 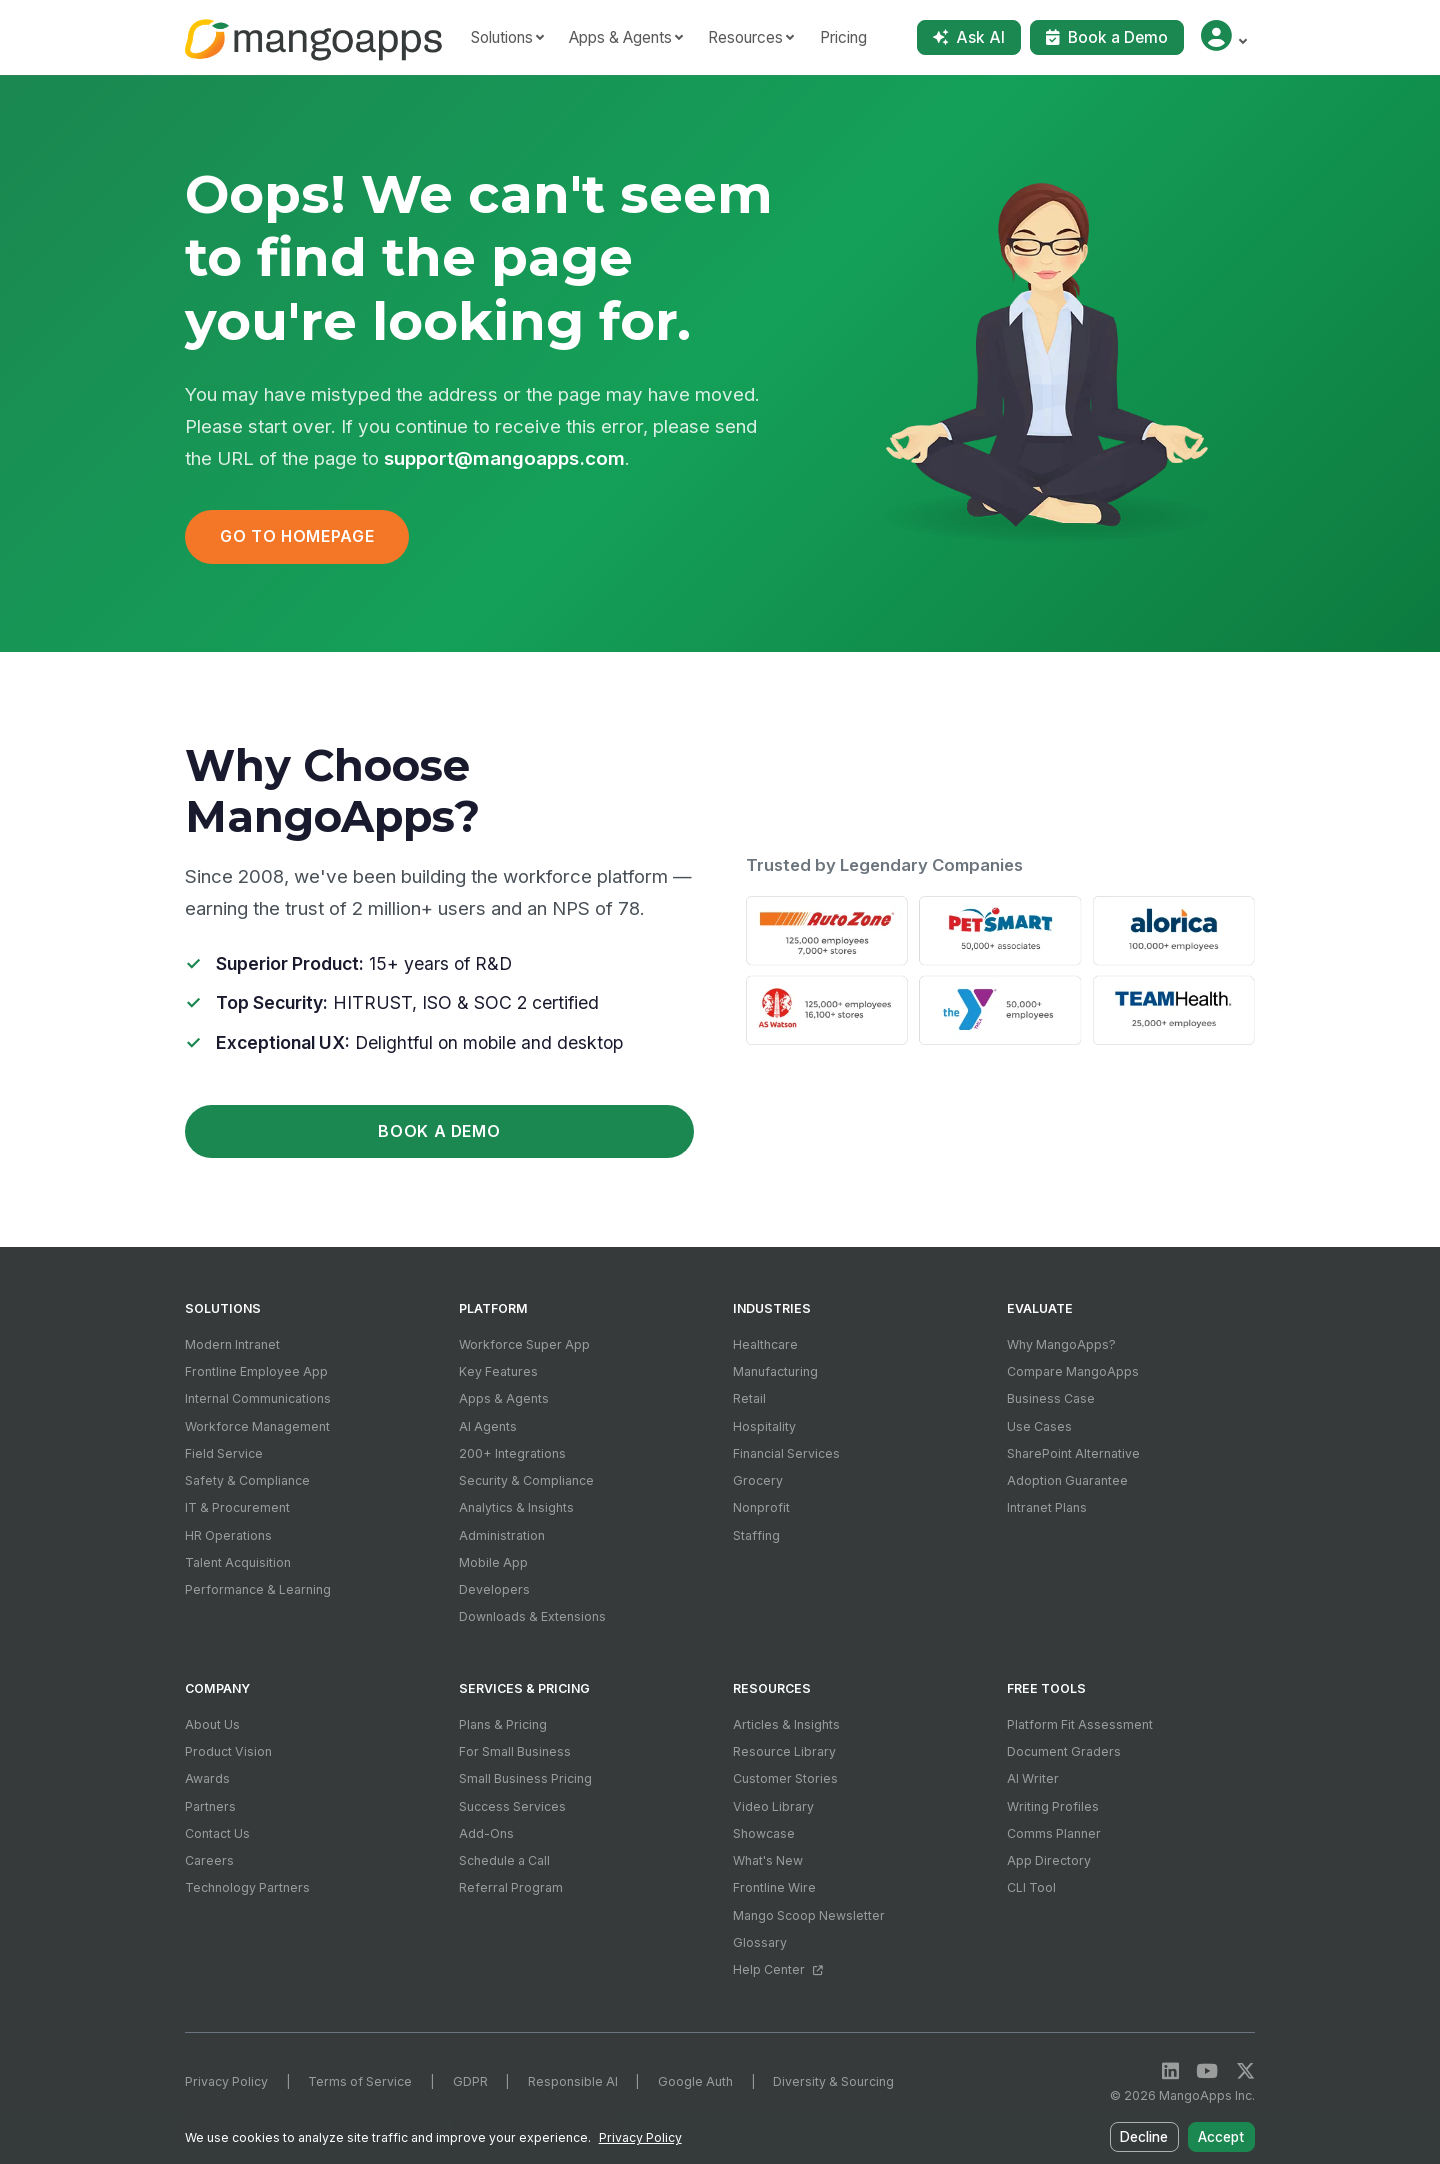 I want to click on Add-Ons, so click(x=486, y=1833).